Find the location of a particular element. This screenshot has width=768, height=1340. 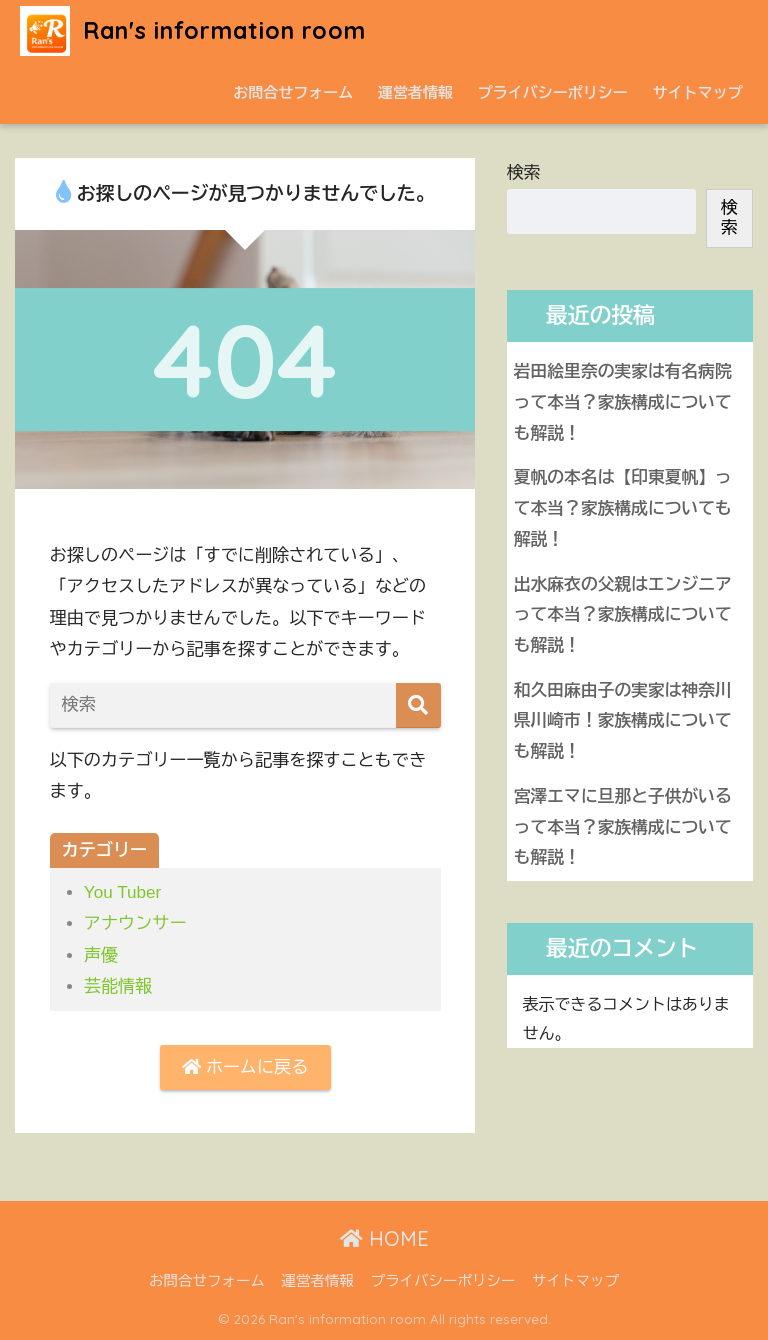

お問合せフォーム is located at coordinates (293, 92).